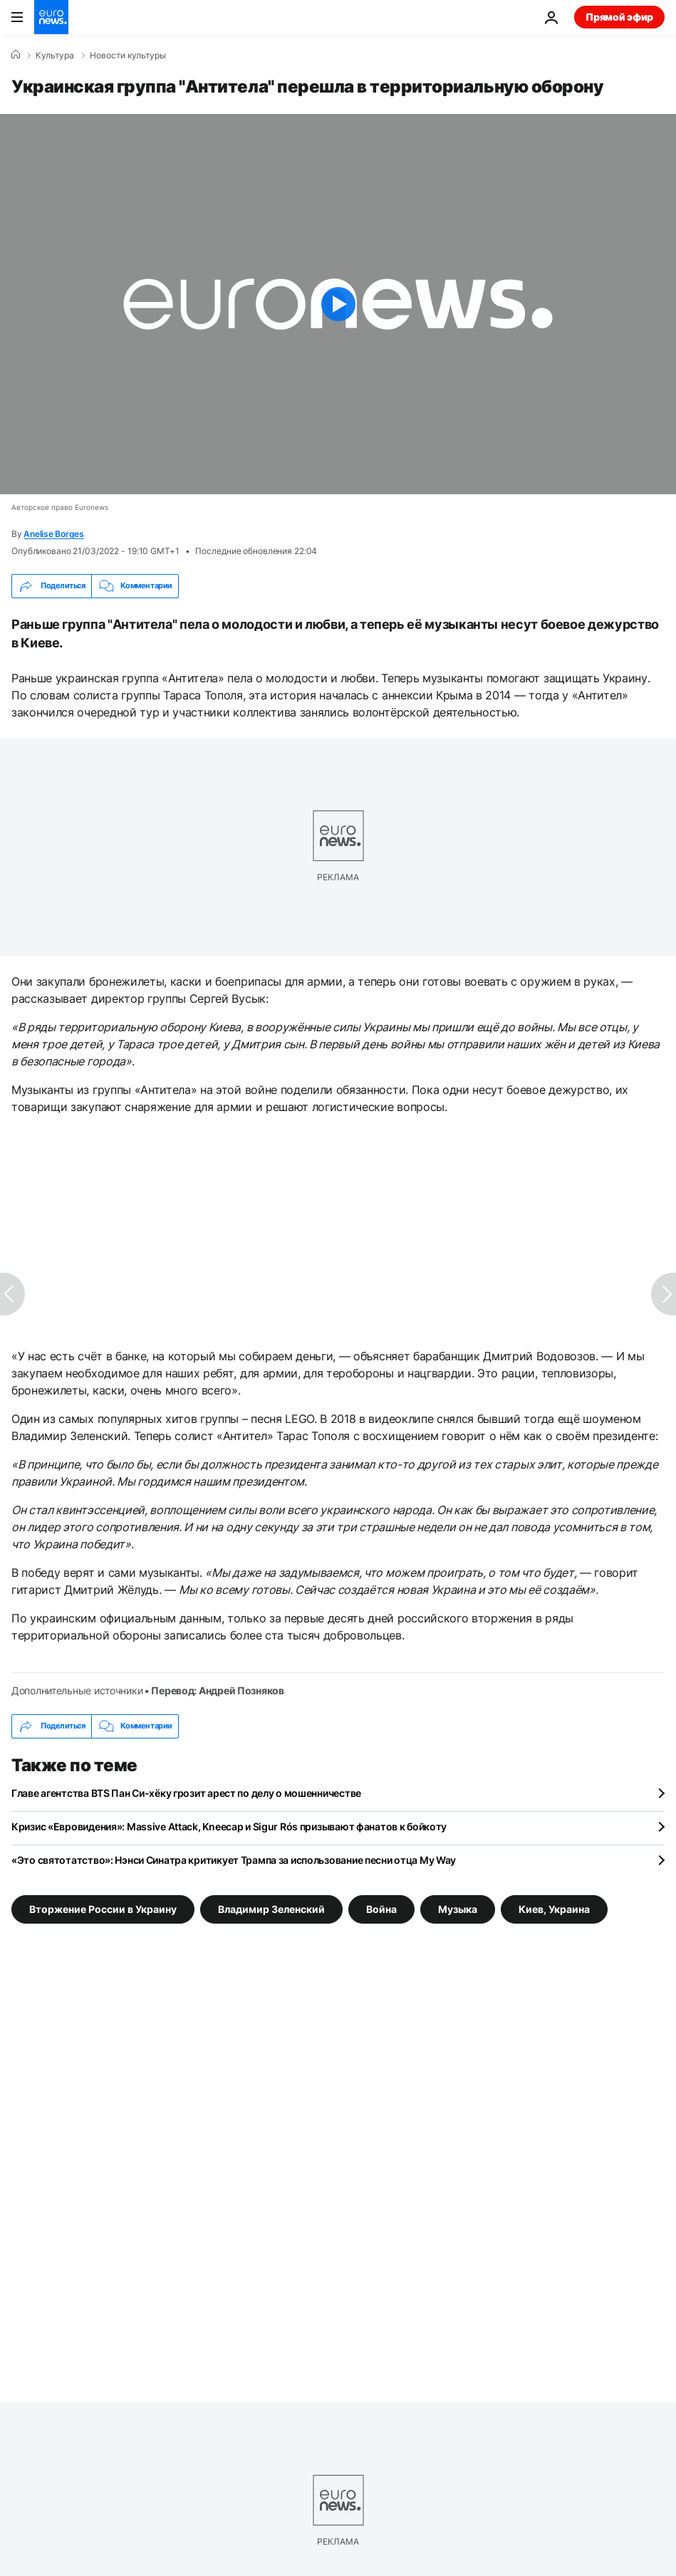 This screenshot has height=2576, width=676. What do you see at coordinates (54, 533) in the screenshot?
I see `Anelise Borges` at bounding box center [54, 533].